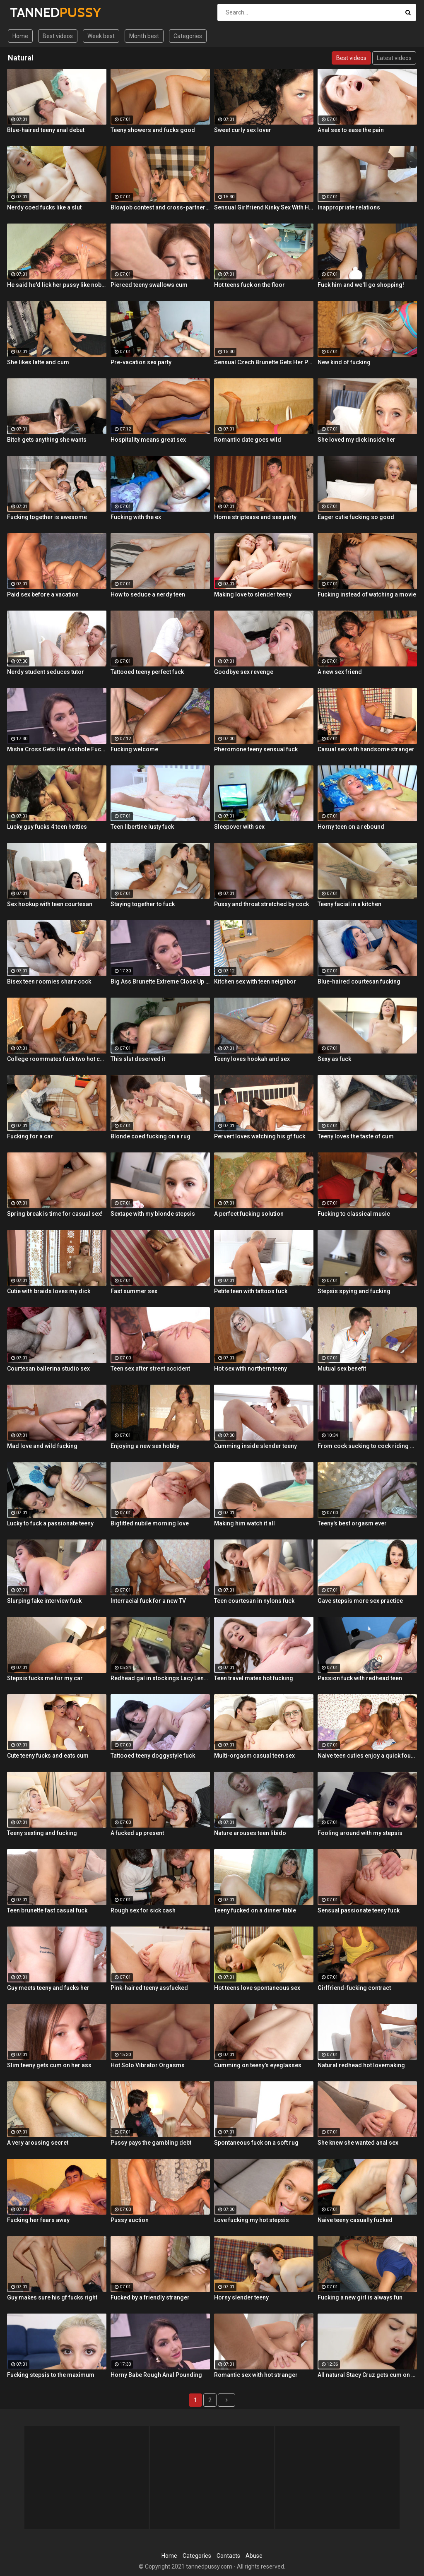 This screenshot has width=424, height=2576. Describe the element at coordinates (356, 439) in the screenshot. I see `She loved my dick inside her` at that location.